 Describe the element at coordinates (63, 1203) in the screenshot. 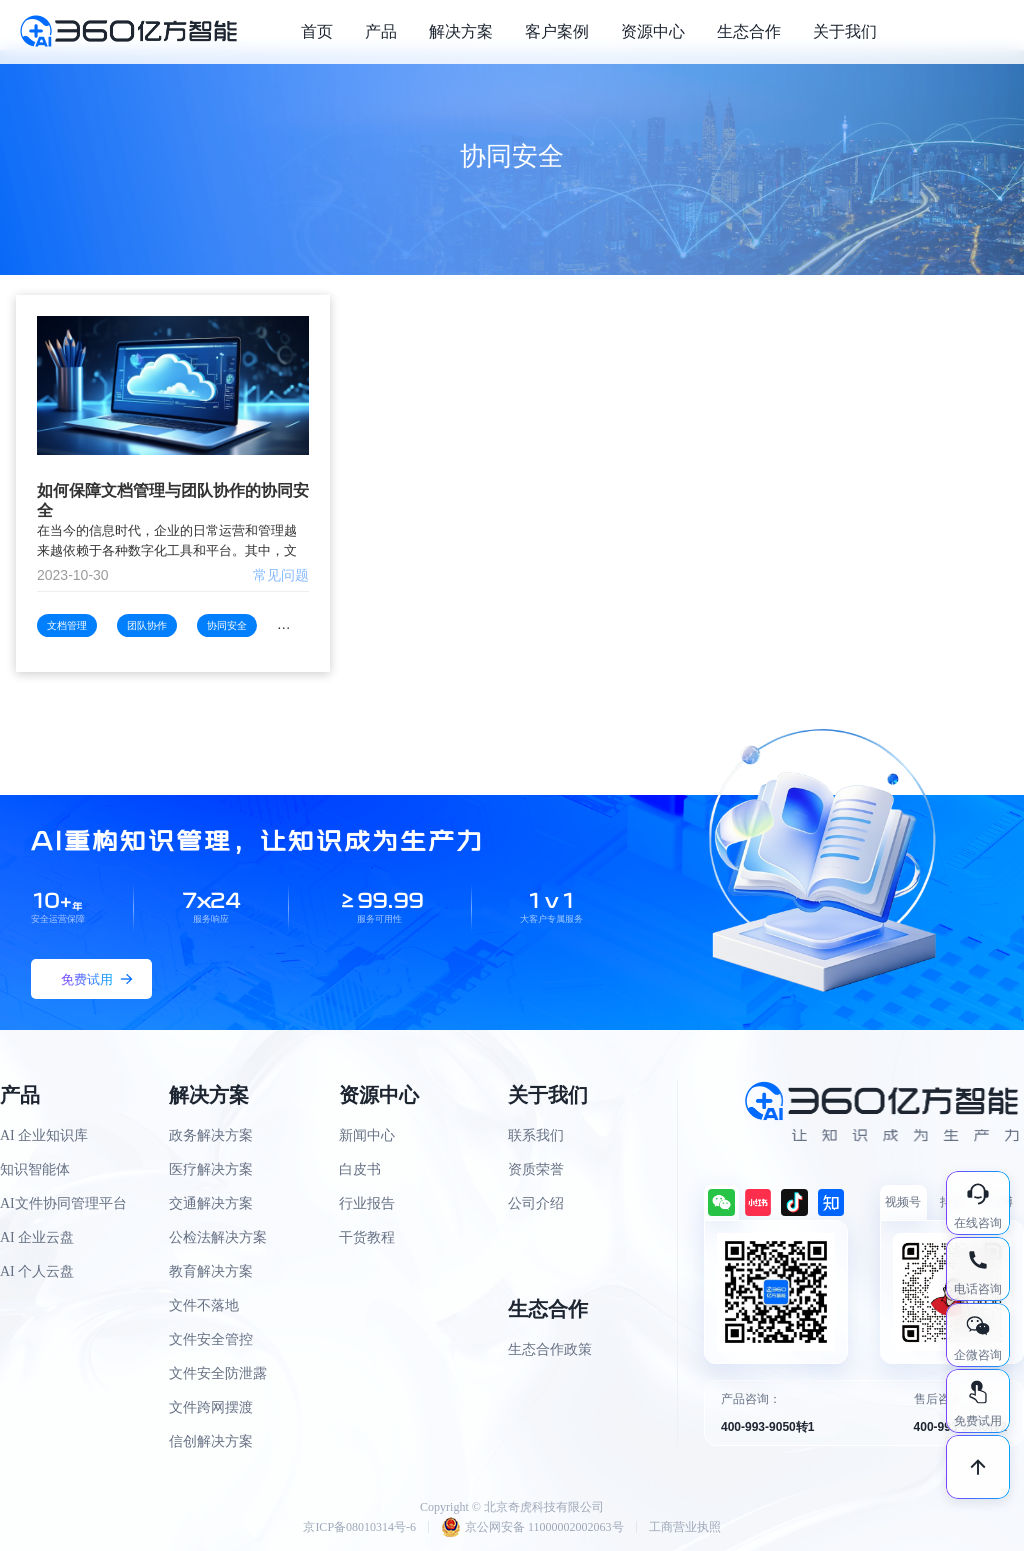

I see `AI文件协同管理平台` at that location.